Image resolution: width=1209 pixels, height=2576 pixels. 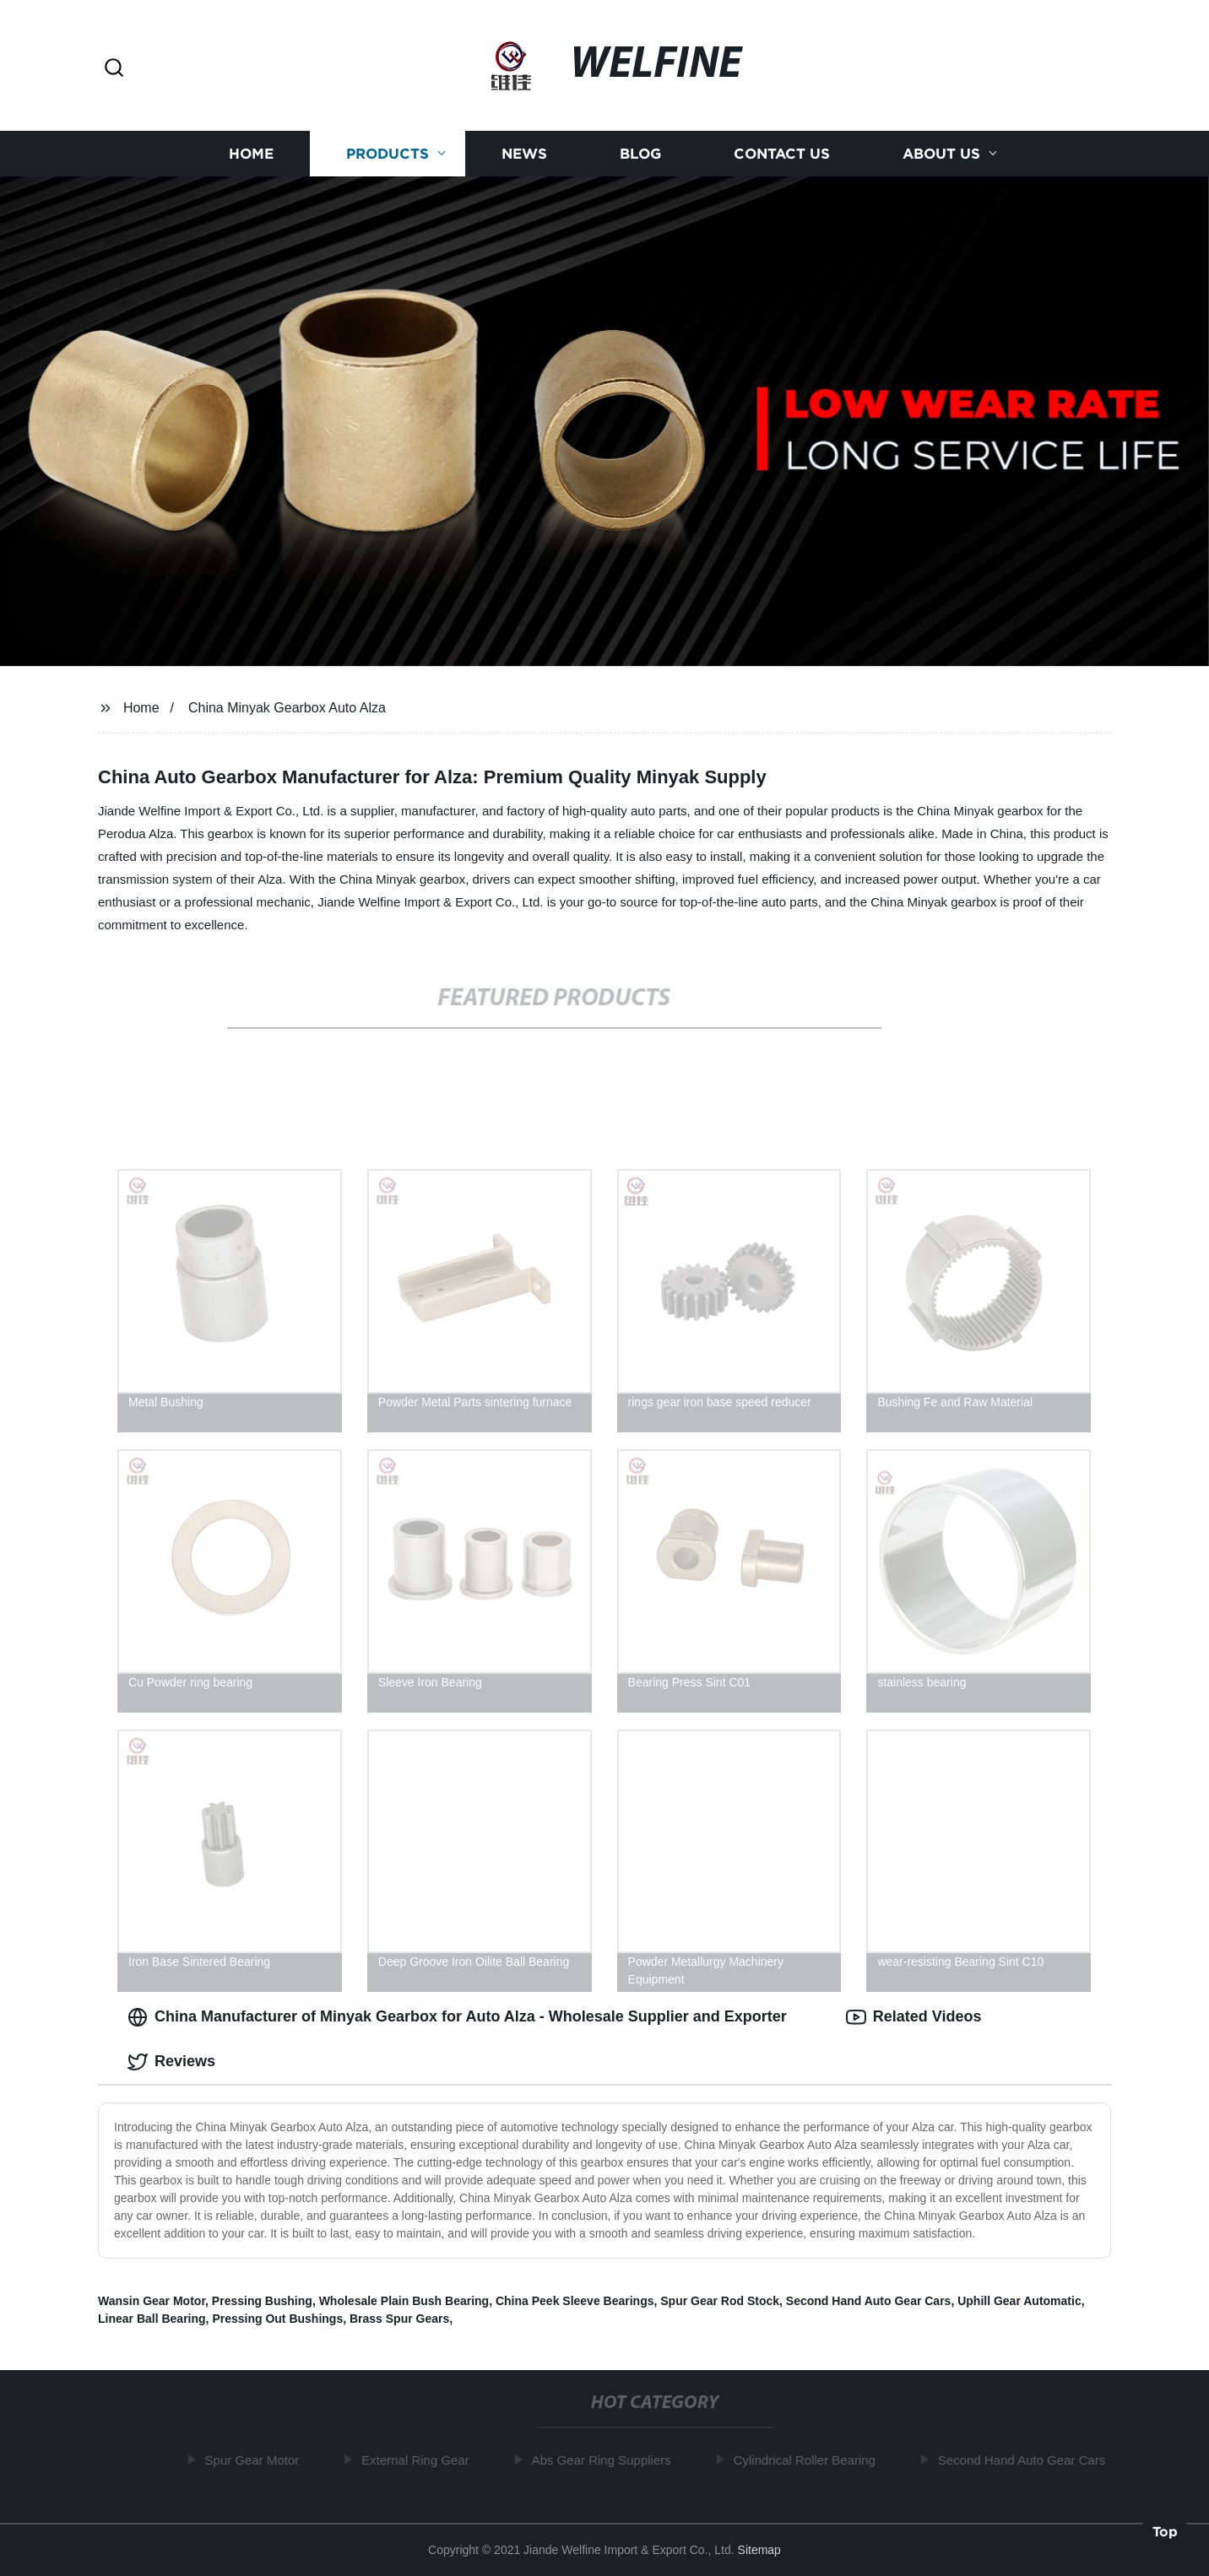 What do you see at coordinates (251, 154) in the screenshot?
I see `Home` at bounding box center [251, 154].